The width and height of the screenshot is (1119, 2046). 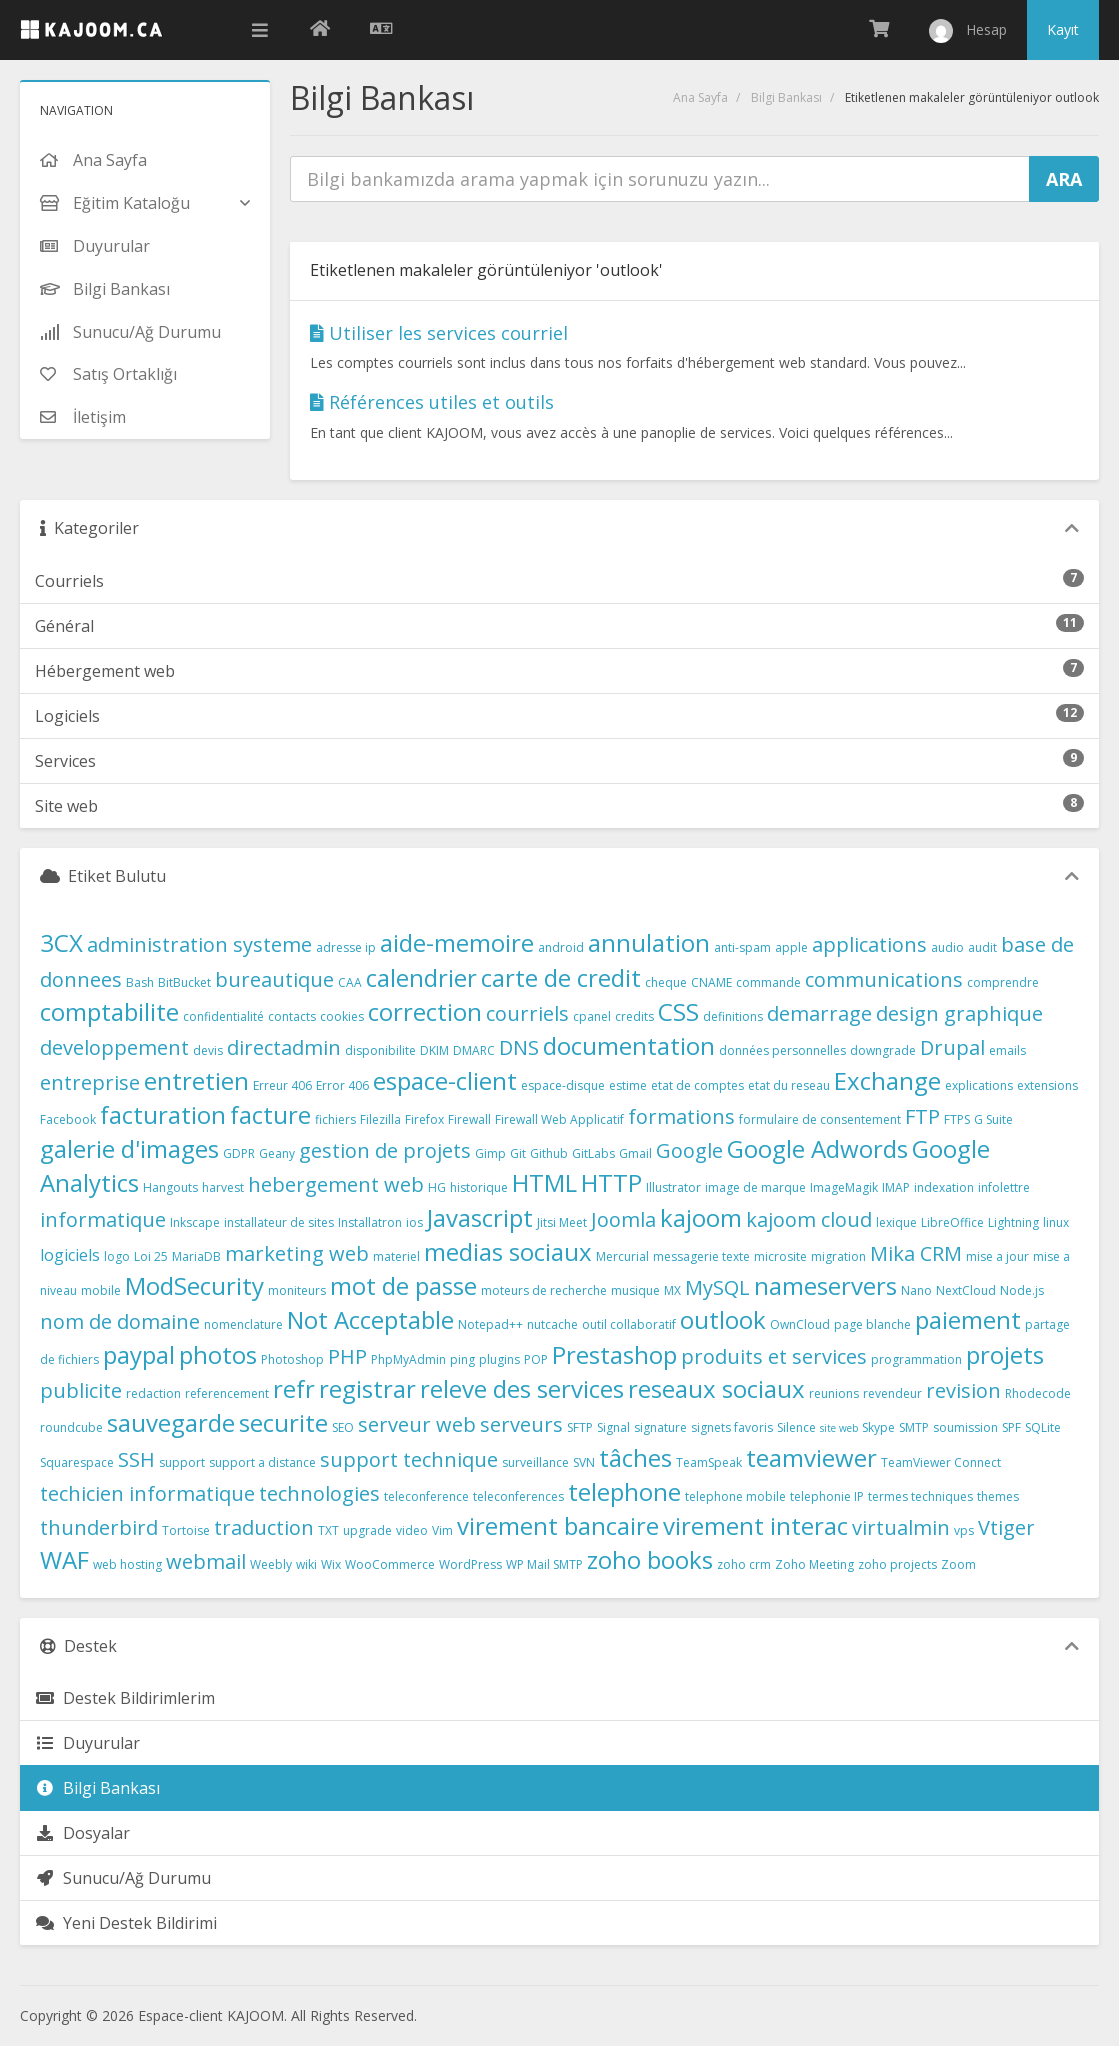 I want to click on Google Adwords, so click(x=817, y=1148).